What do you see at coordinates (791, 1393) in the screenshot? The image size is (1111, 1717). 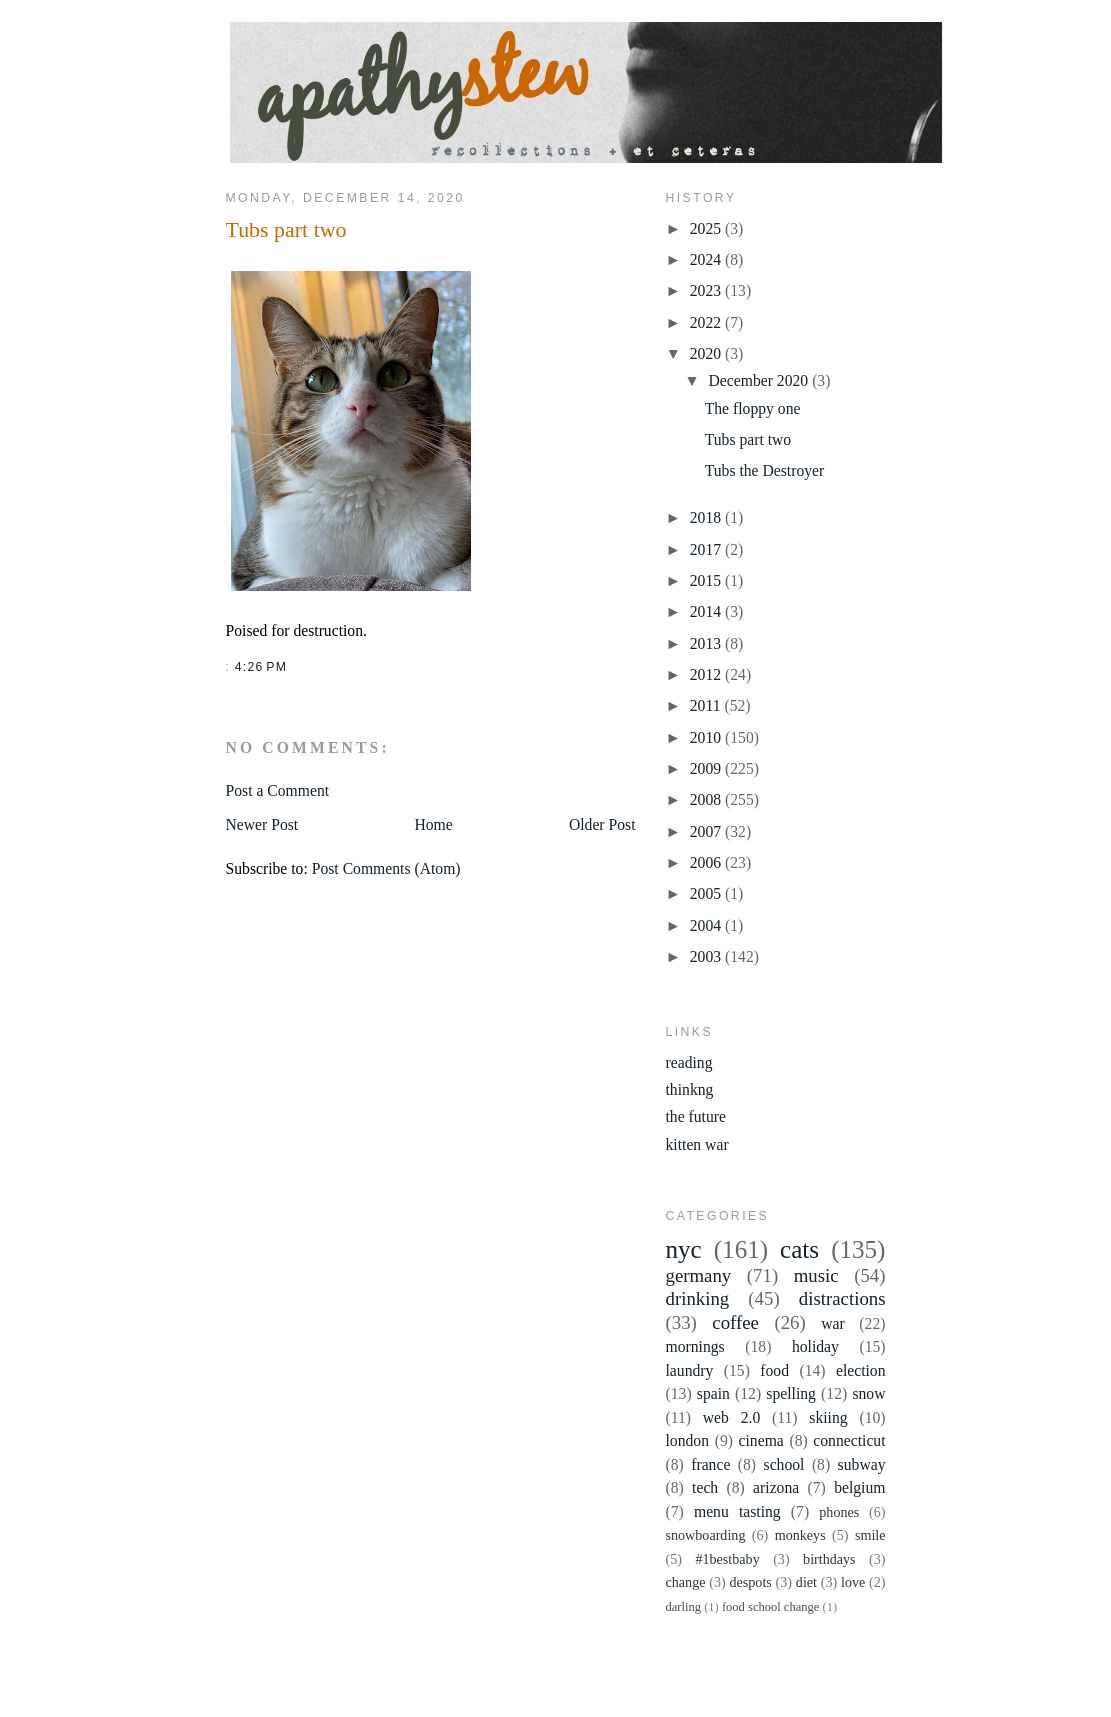 I see `spelling` at bounding box center [791, 1393].